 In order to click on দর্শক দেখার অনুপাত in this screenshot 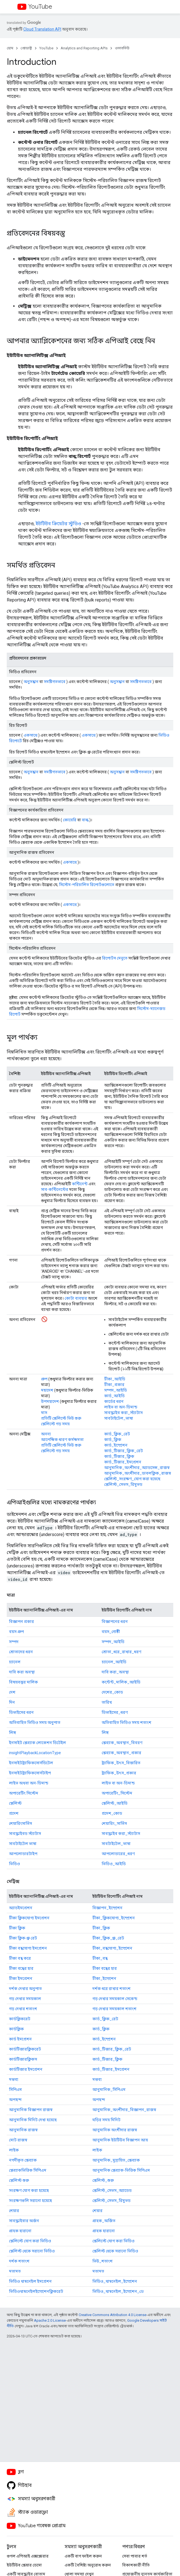, I will do `click(25, 1988)`.